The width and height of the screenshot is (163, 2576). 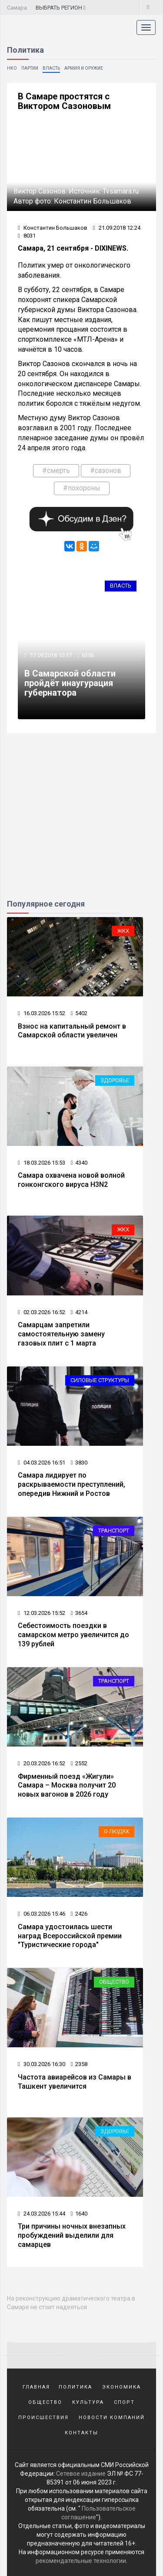 What do you see at coordinates (29, 68) in the screenshot?
I see `Партии` at bounding box center [29, 68].